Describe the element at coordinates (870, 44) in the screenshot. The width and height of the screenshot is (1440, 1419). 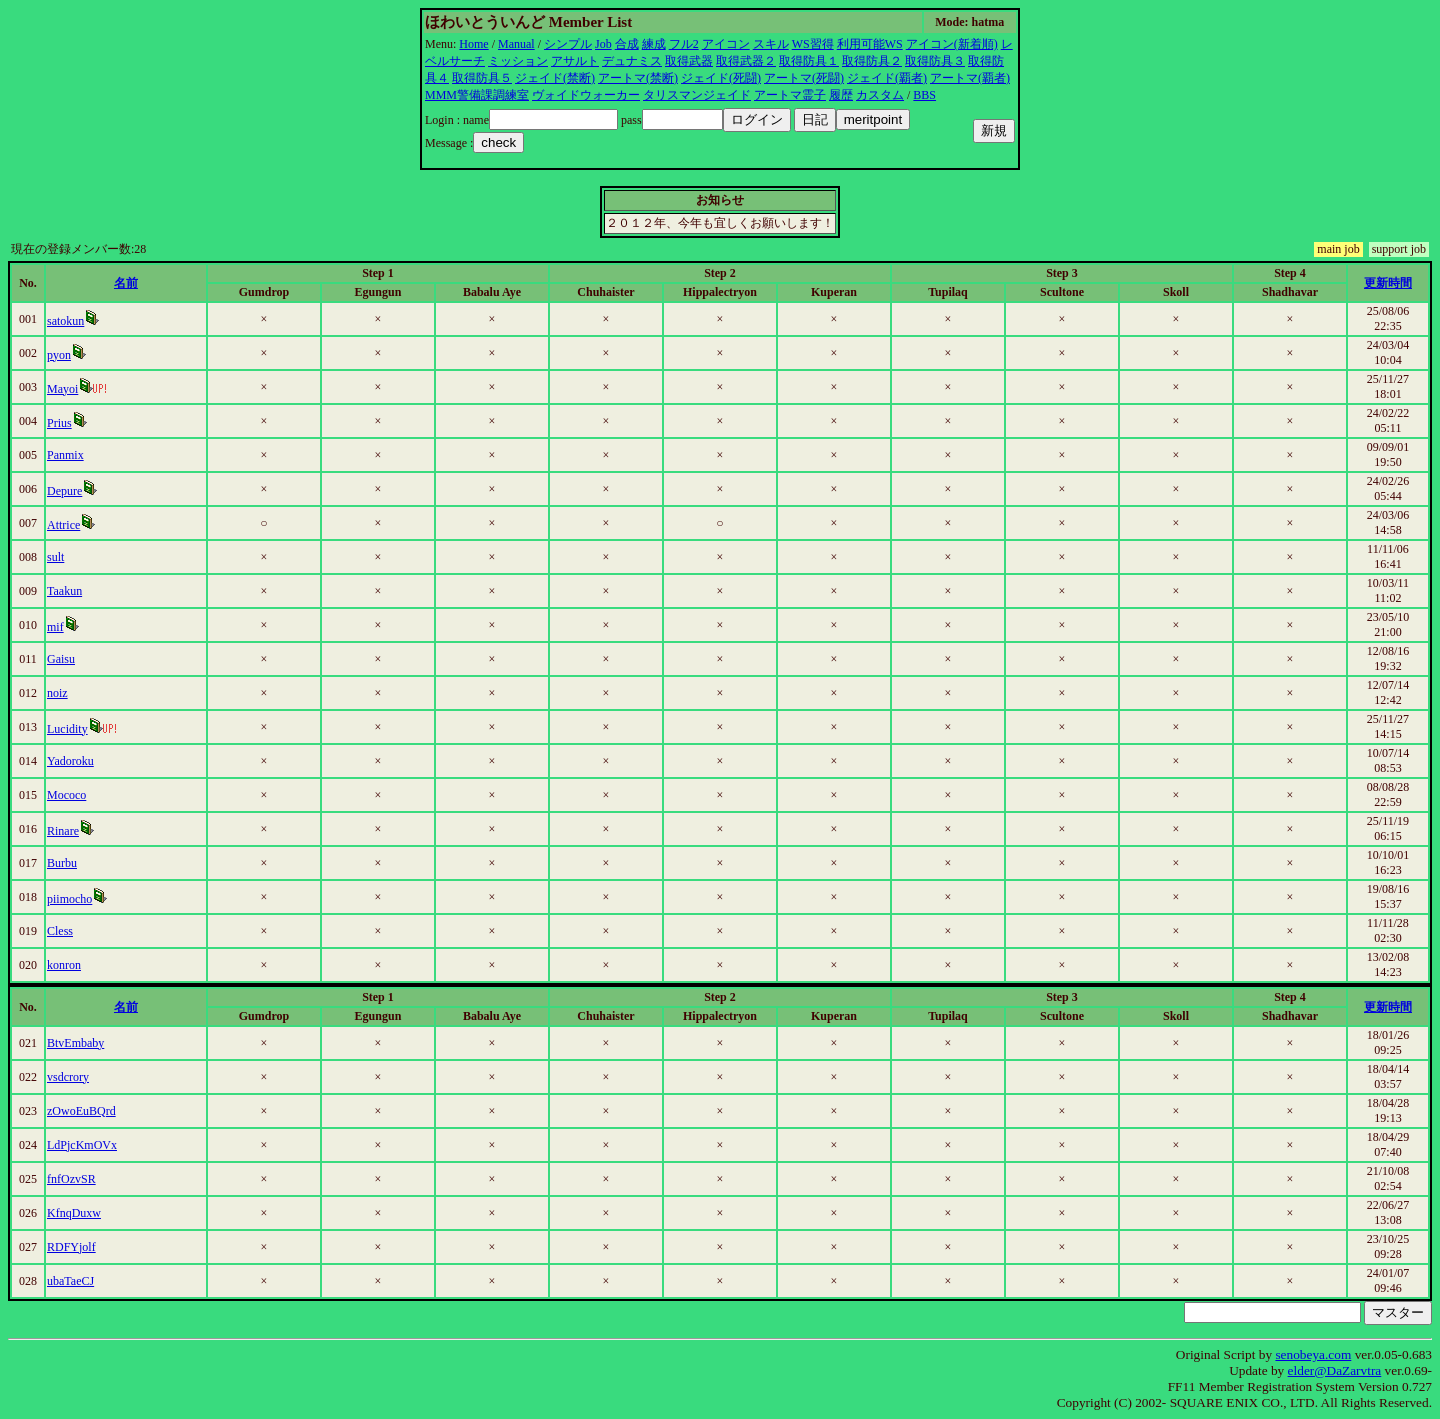
I see `利用可能WS` at that location.